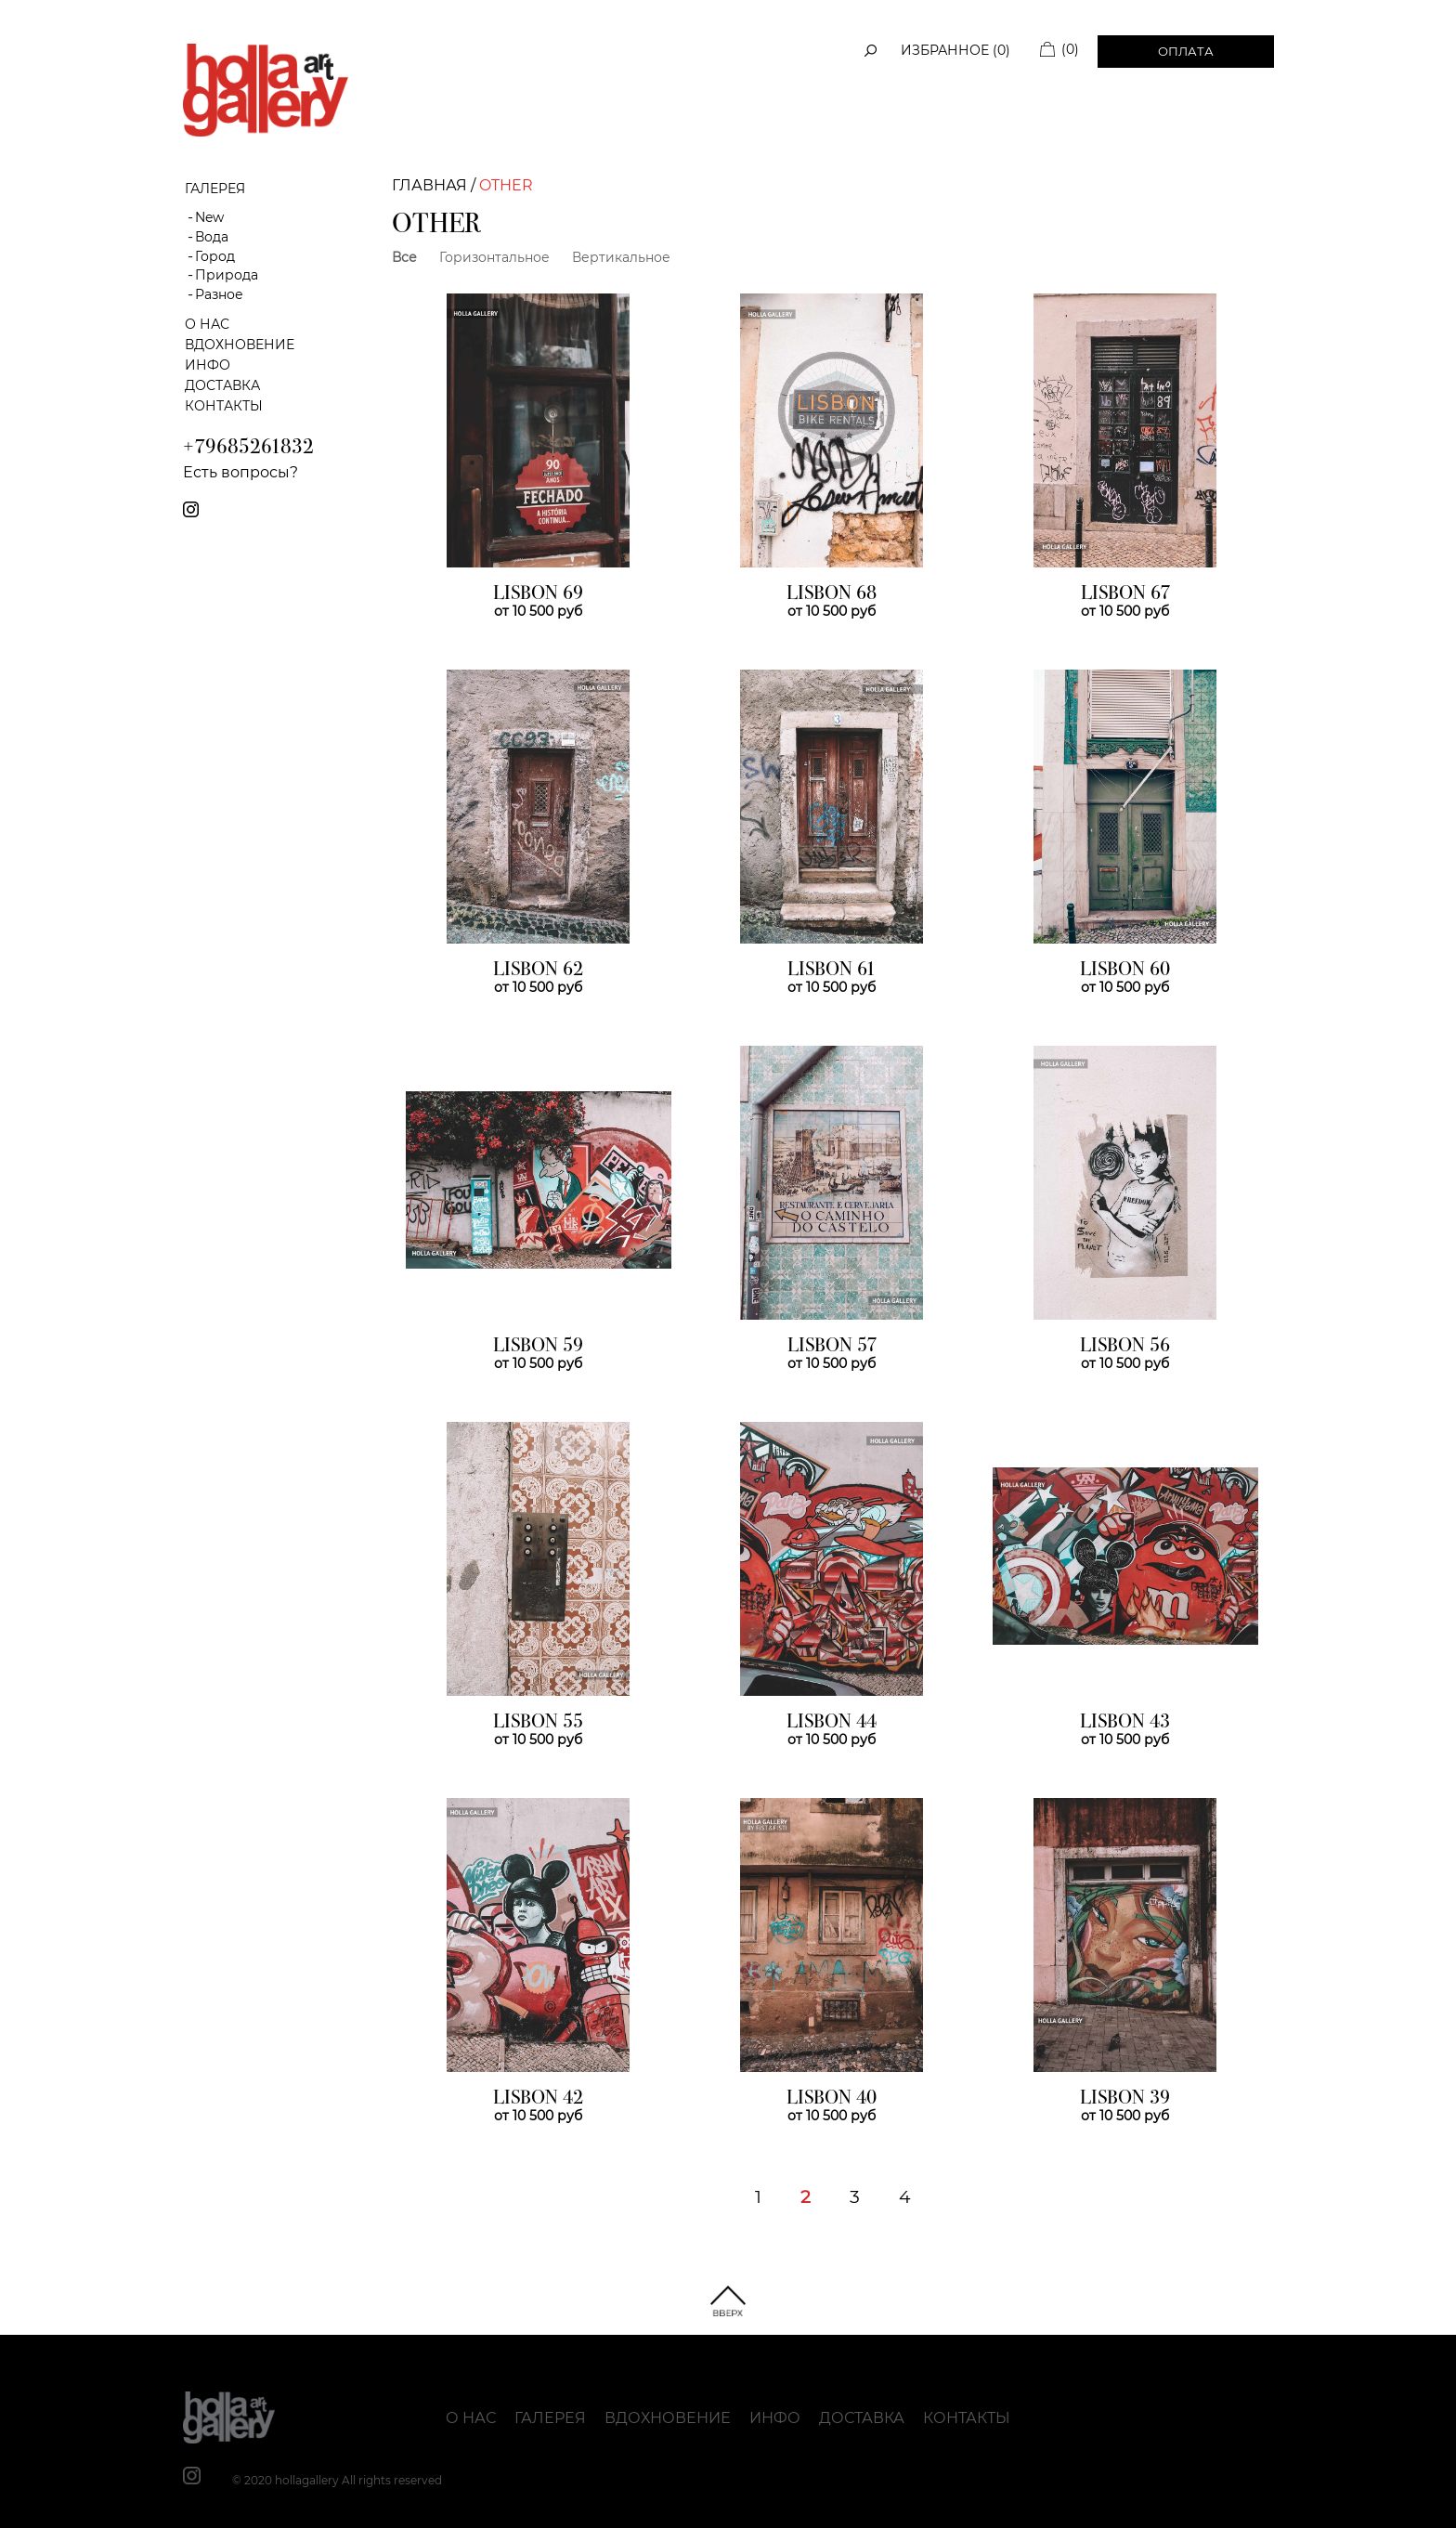  Describe the element at coordinates (538, 594) in the screenshot. I see `LISBON 69` at that location.